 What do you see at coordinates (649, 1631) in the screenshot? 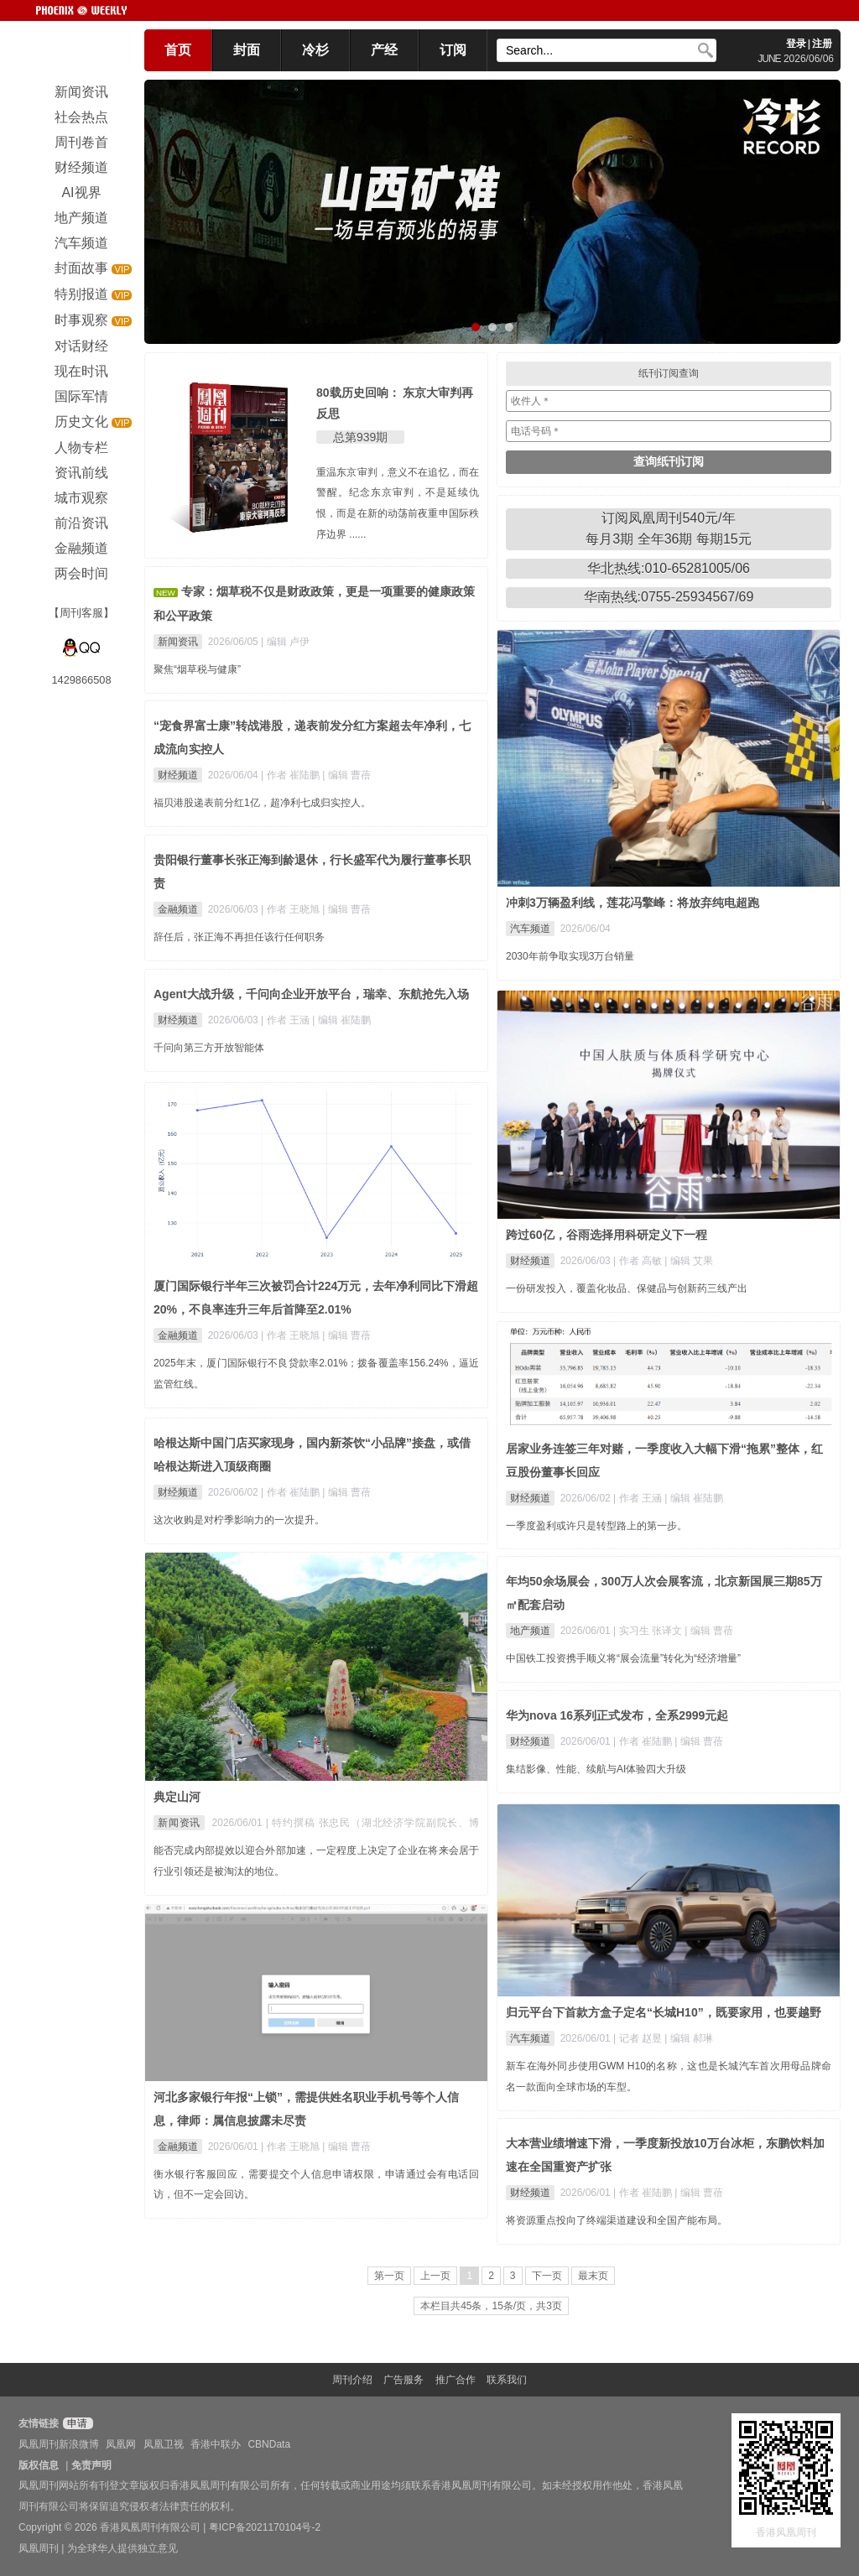
I see `| 实习生 张译文` at bounding box center [649, 1631].